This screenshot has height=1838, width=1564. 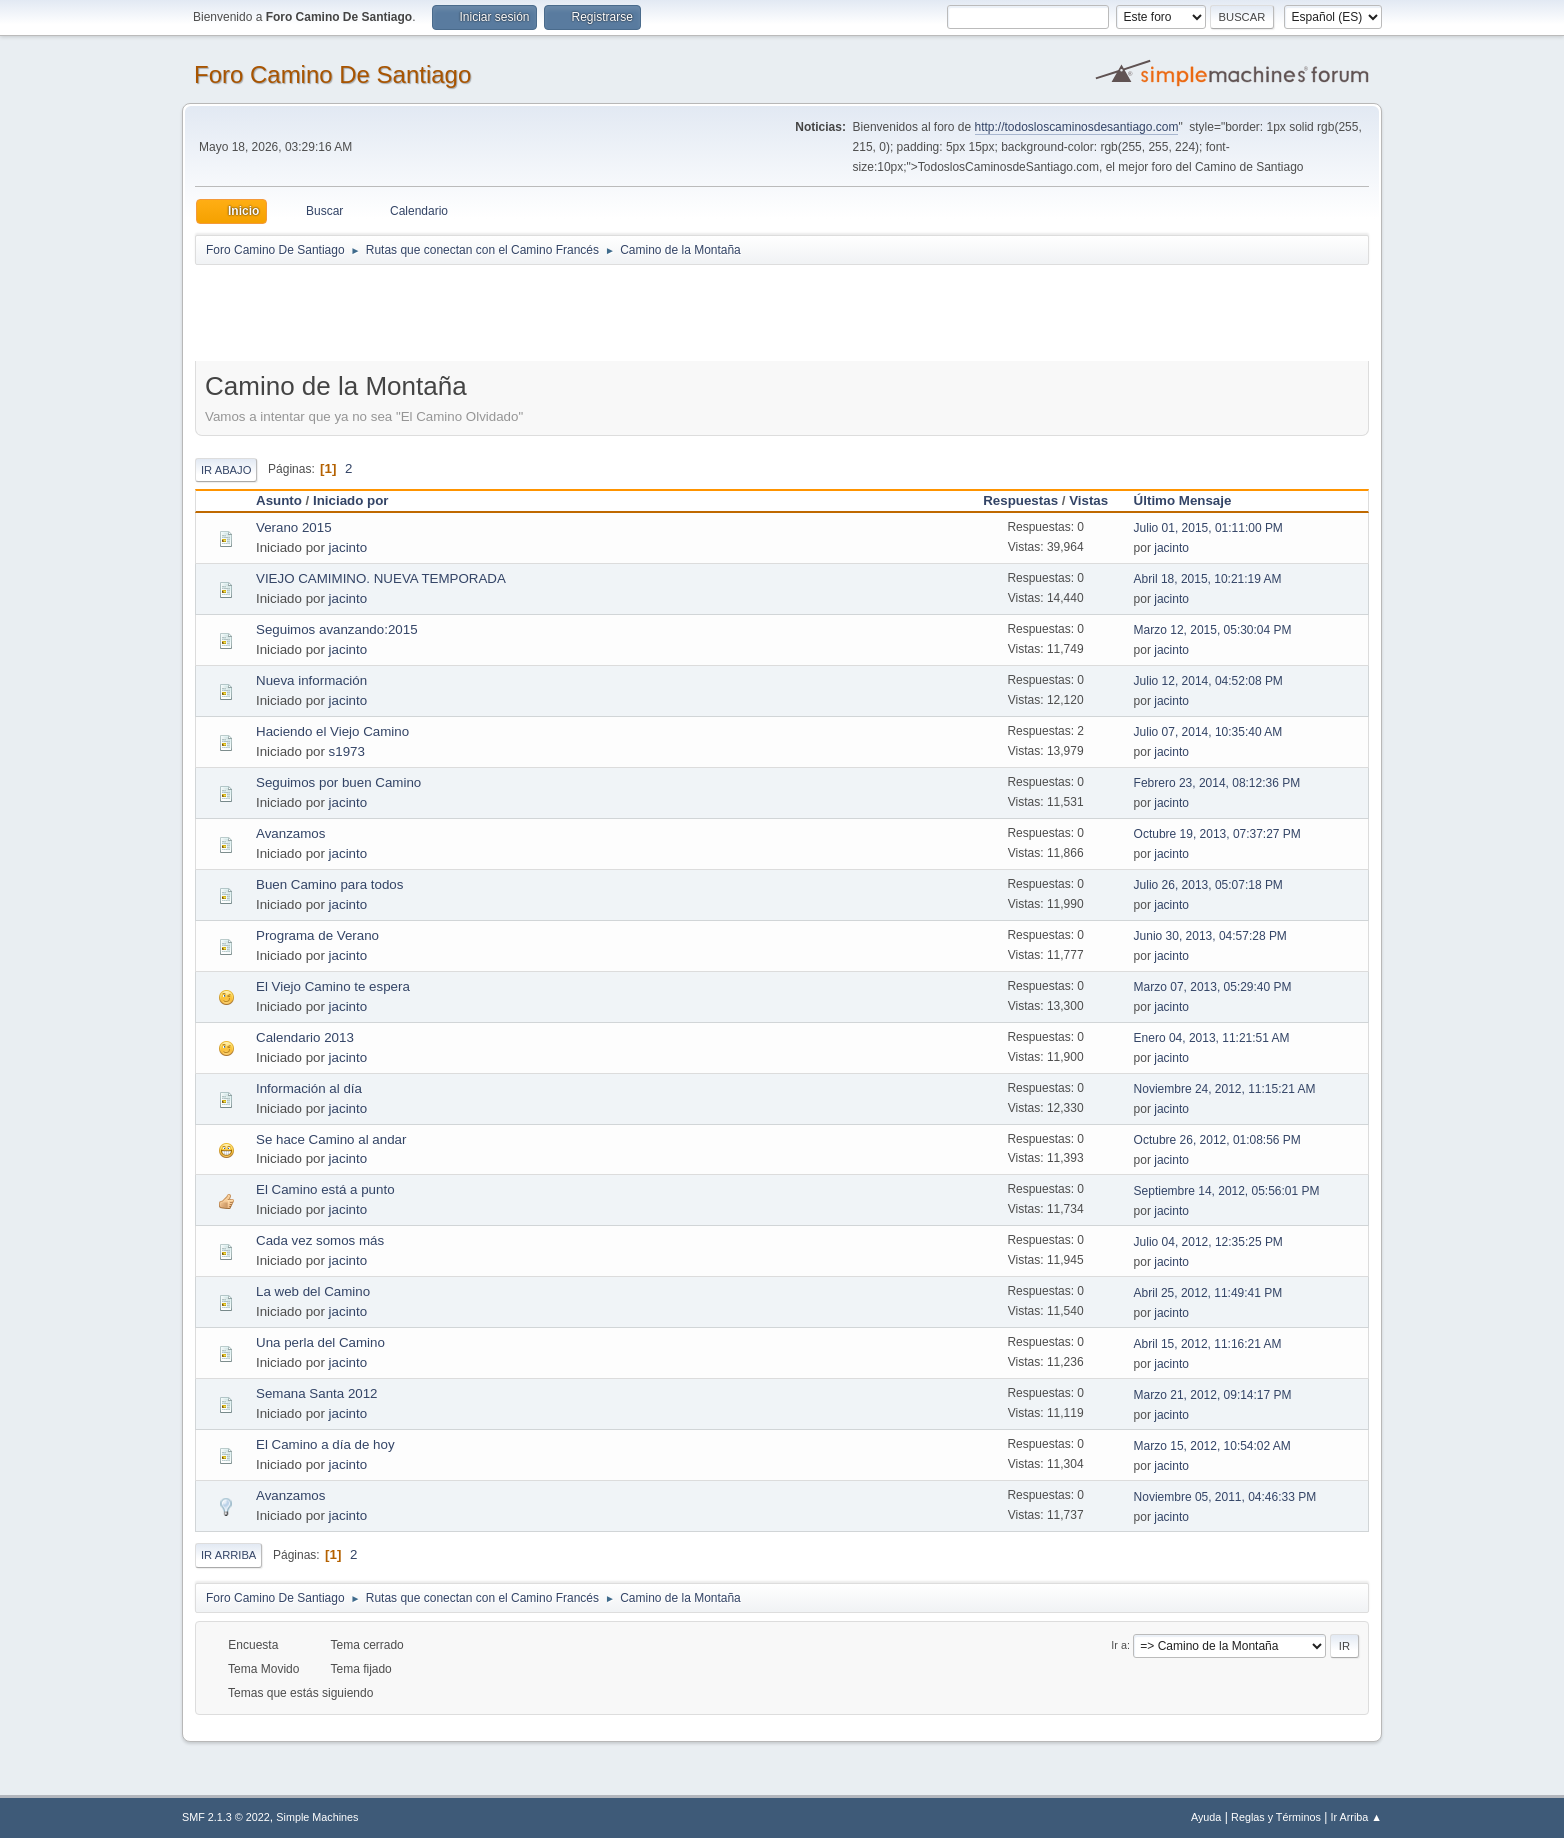 I want to click on Cada vez somos más, so click(x=320, y=1240).